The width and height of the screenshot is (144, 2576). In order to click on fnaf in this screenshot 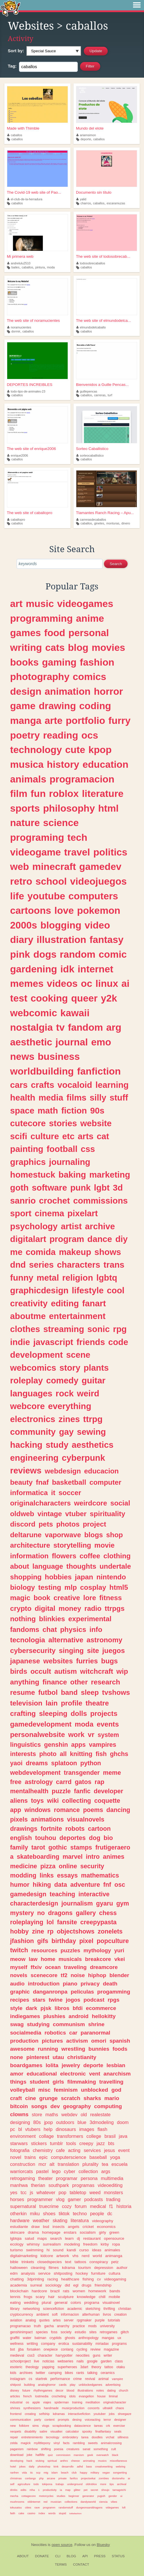, I will do `click(42, 1482)`.